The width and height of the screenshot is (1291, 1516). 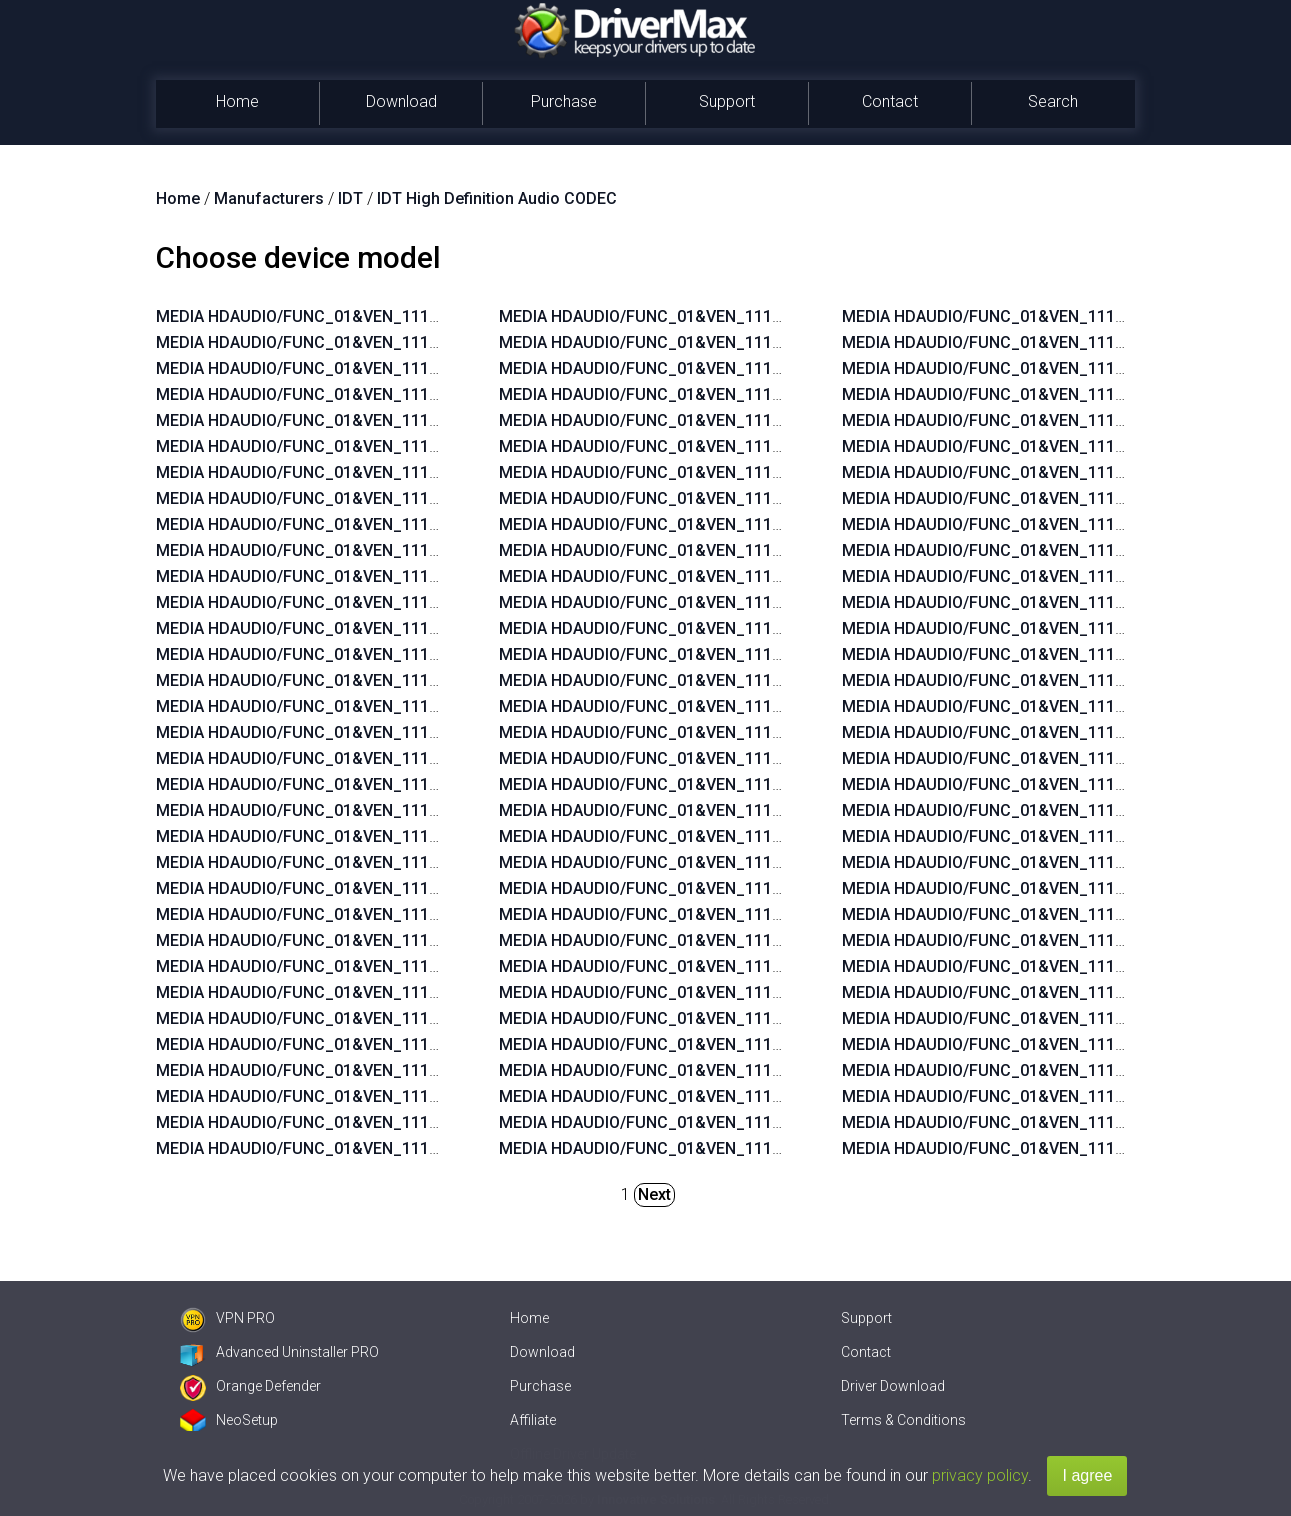 I want to click on Advanced Uninstaller PRO, so click(x=279, y=1352).